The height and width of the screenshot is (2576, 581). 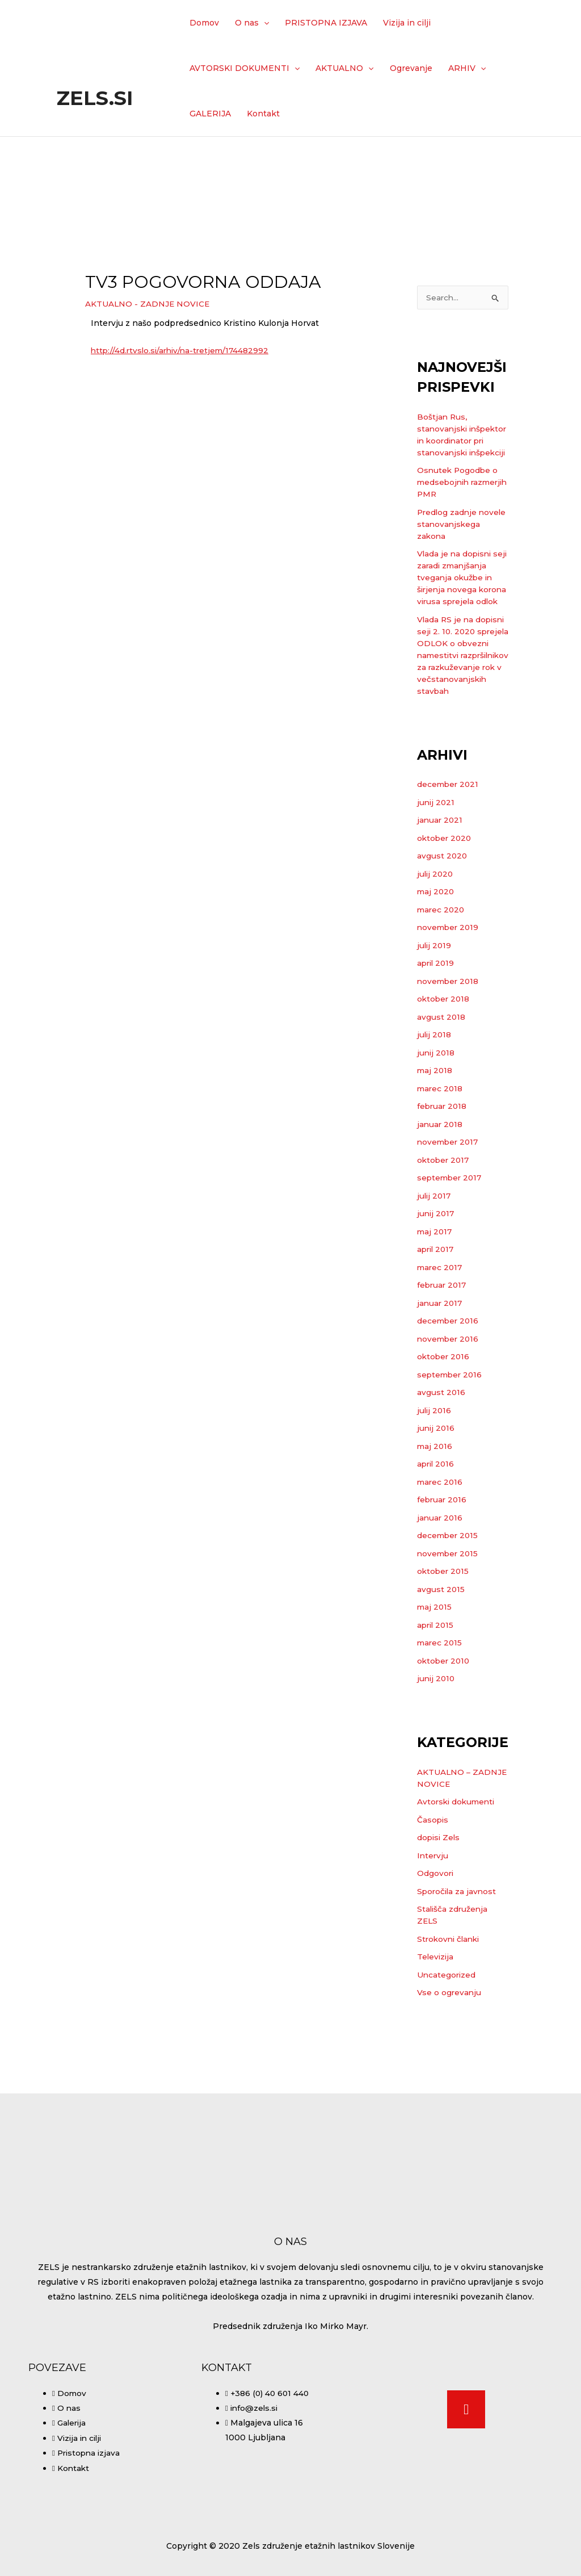 What do you see at coordinates (449, 1614) in the screenshot?
I see `november 2015` at bounding box center [449, 1614].